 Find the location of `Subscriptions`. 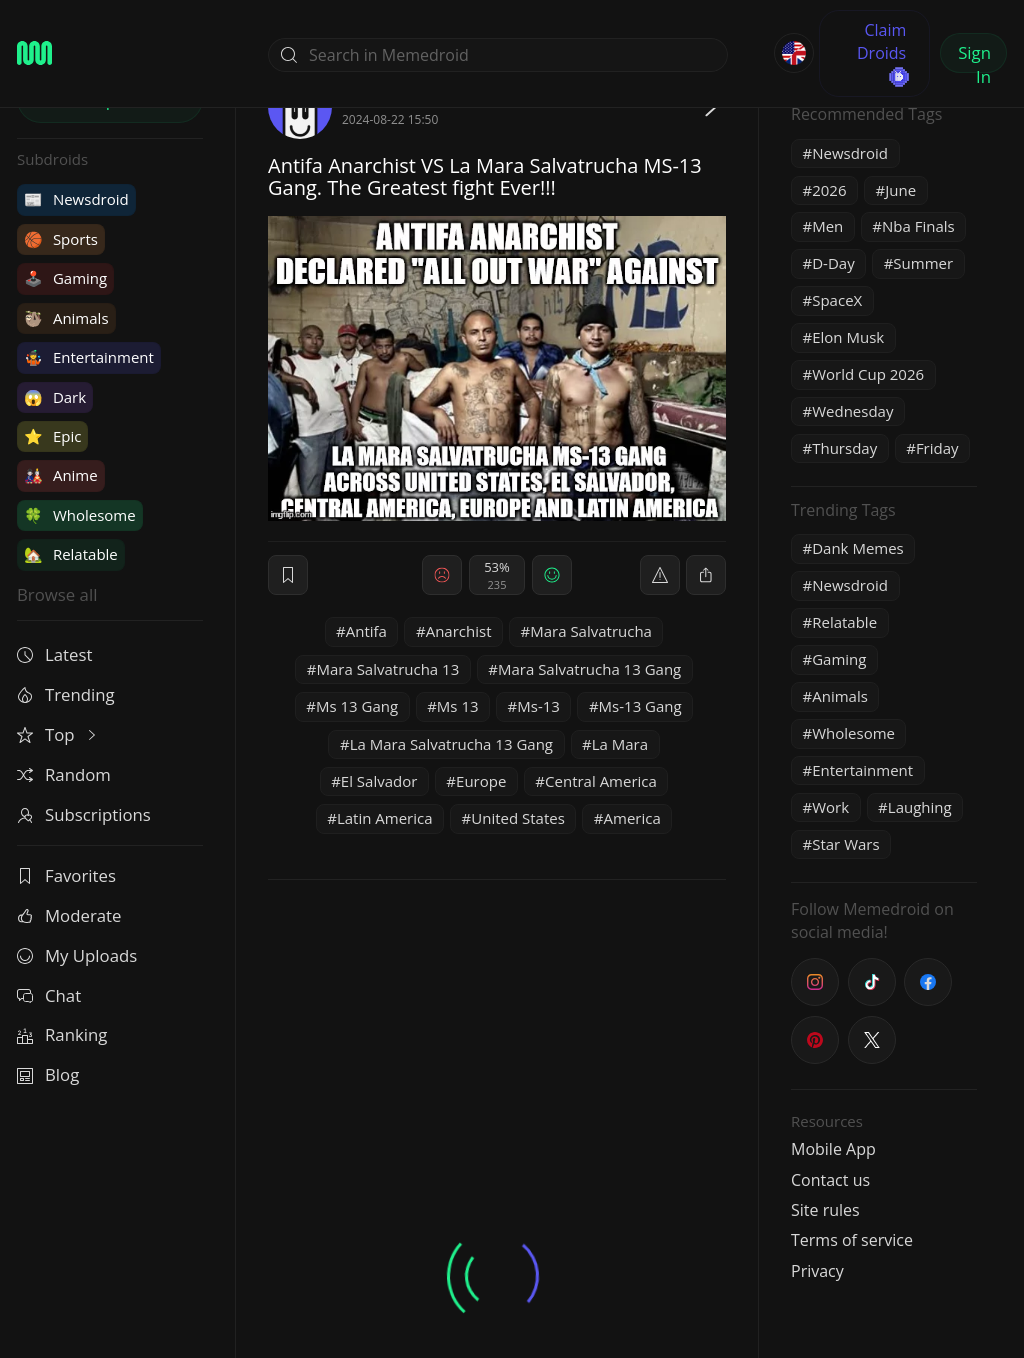

Subscriptions is located at coordinates (84, 814).